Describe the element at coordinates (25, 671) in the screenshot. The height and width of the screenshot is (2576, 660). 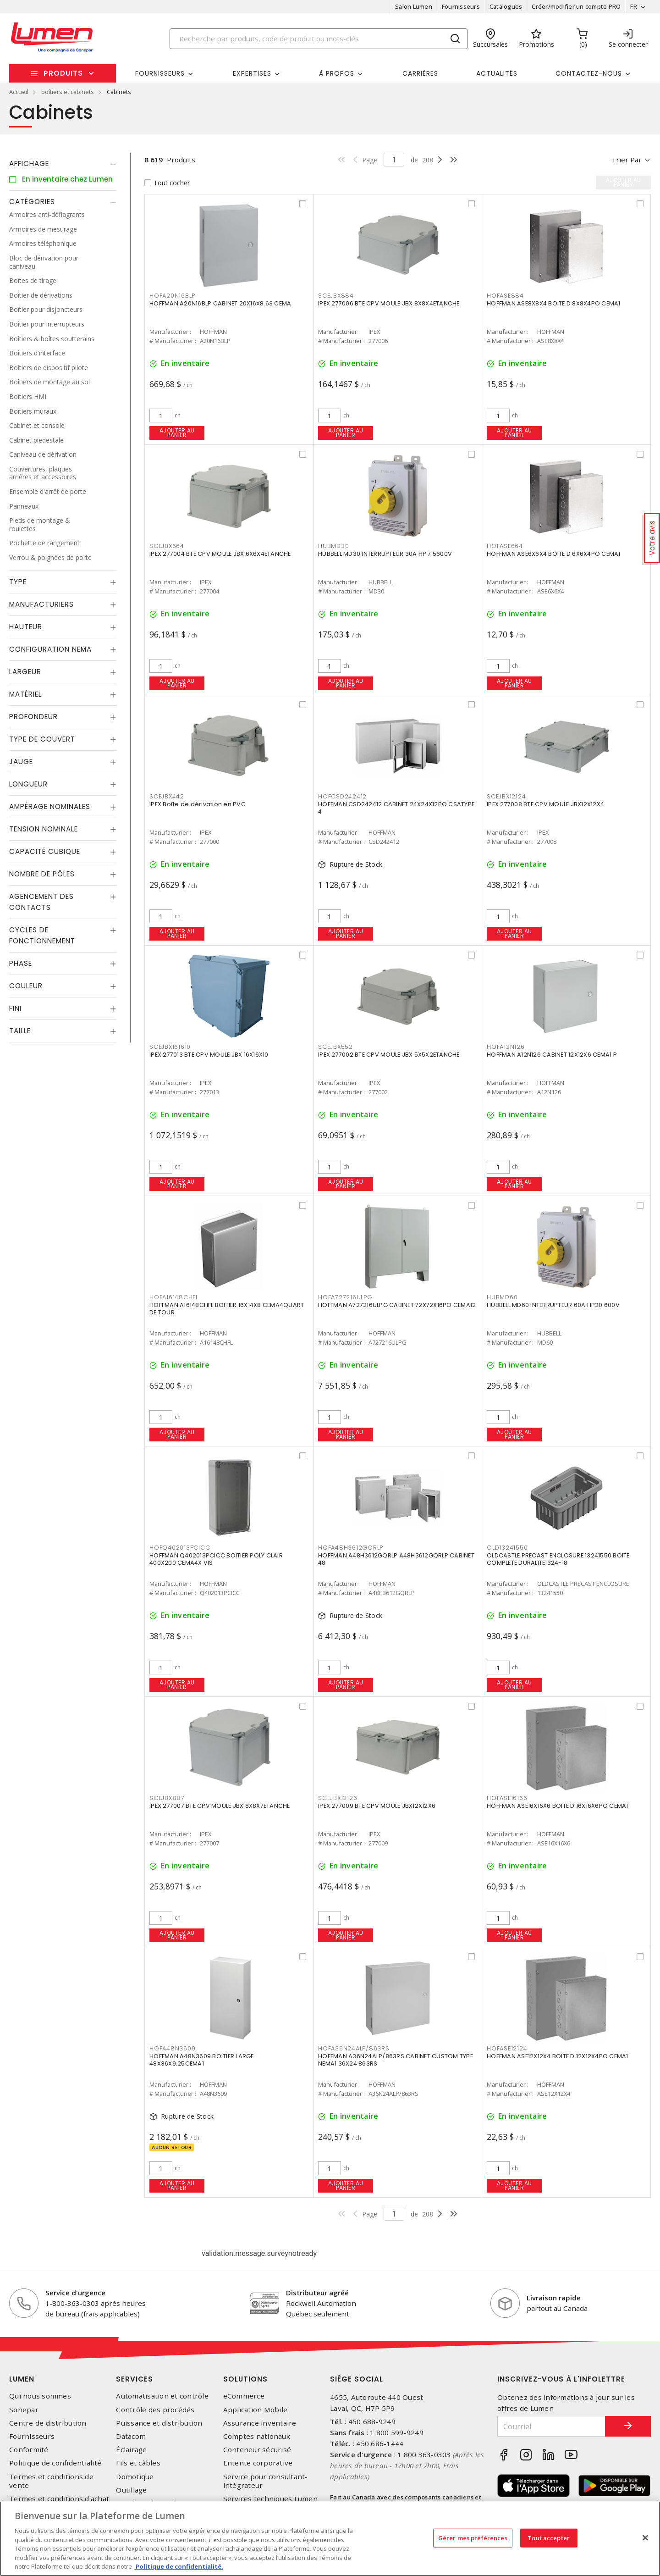
I see `Largeur` at that location.